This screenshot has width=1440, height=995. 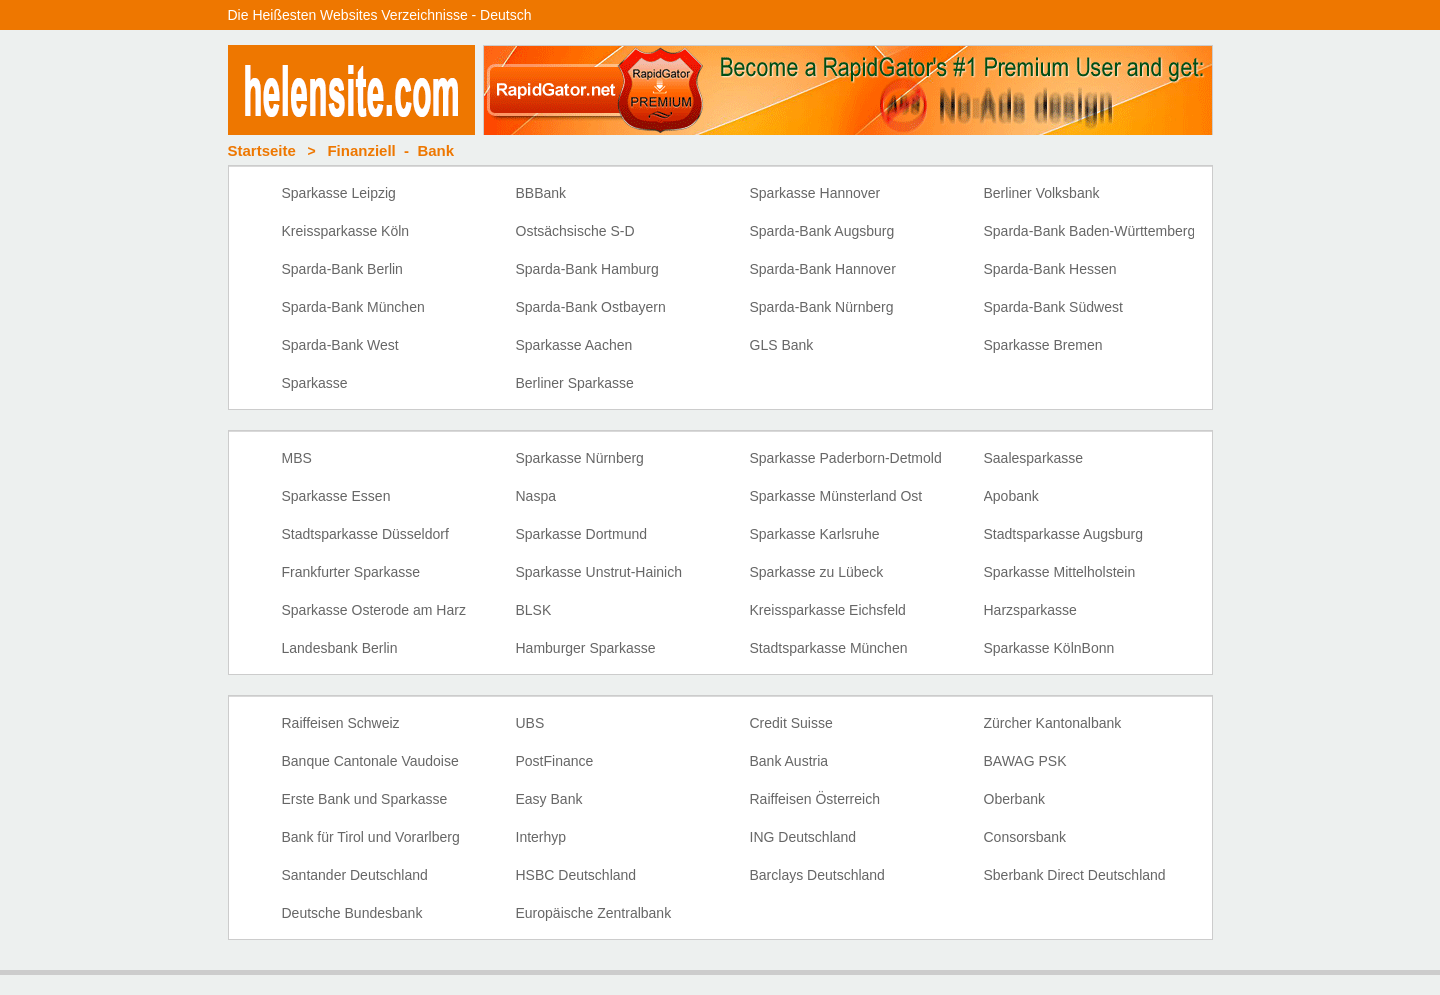 I want to click on BBBank, so click(x=541, y=193).